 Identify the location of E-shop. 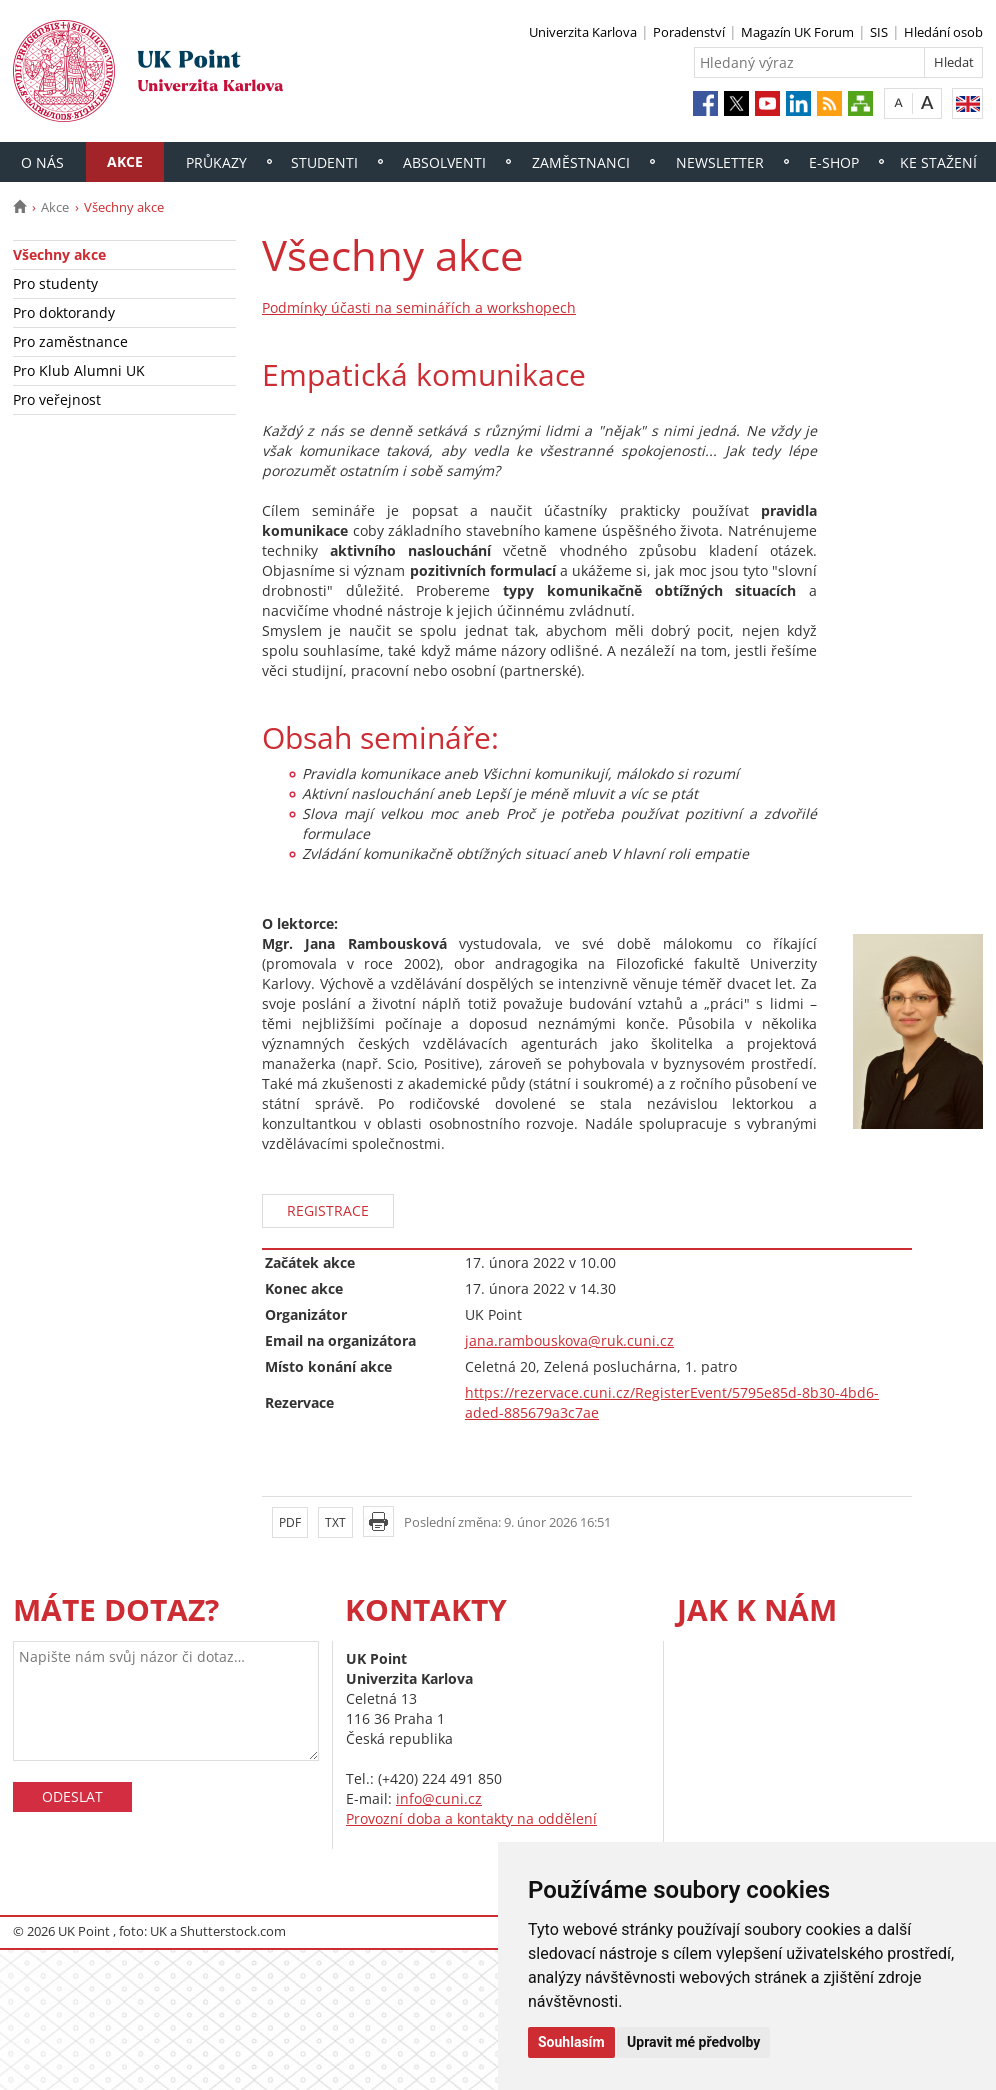
(834, 162).